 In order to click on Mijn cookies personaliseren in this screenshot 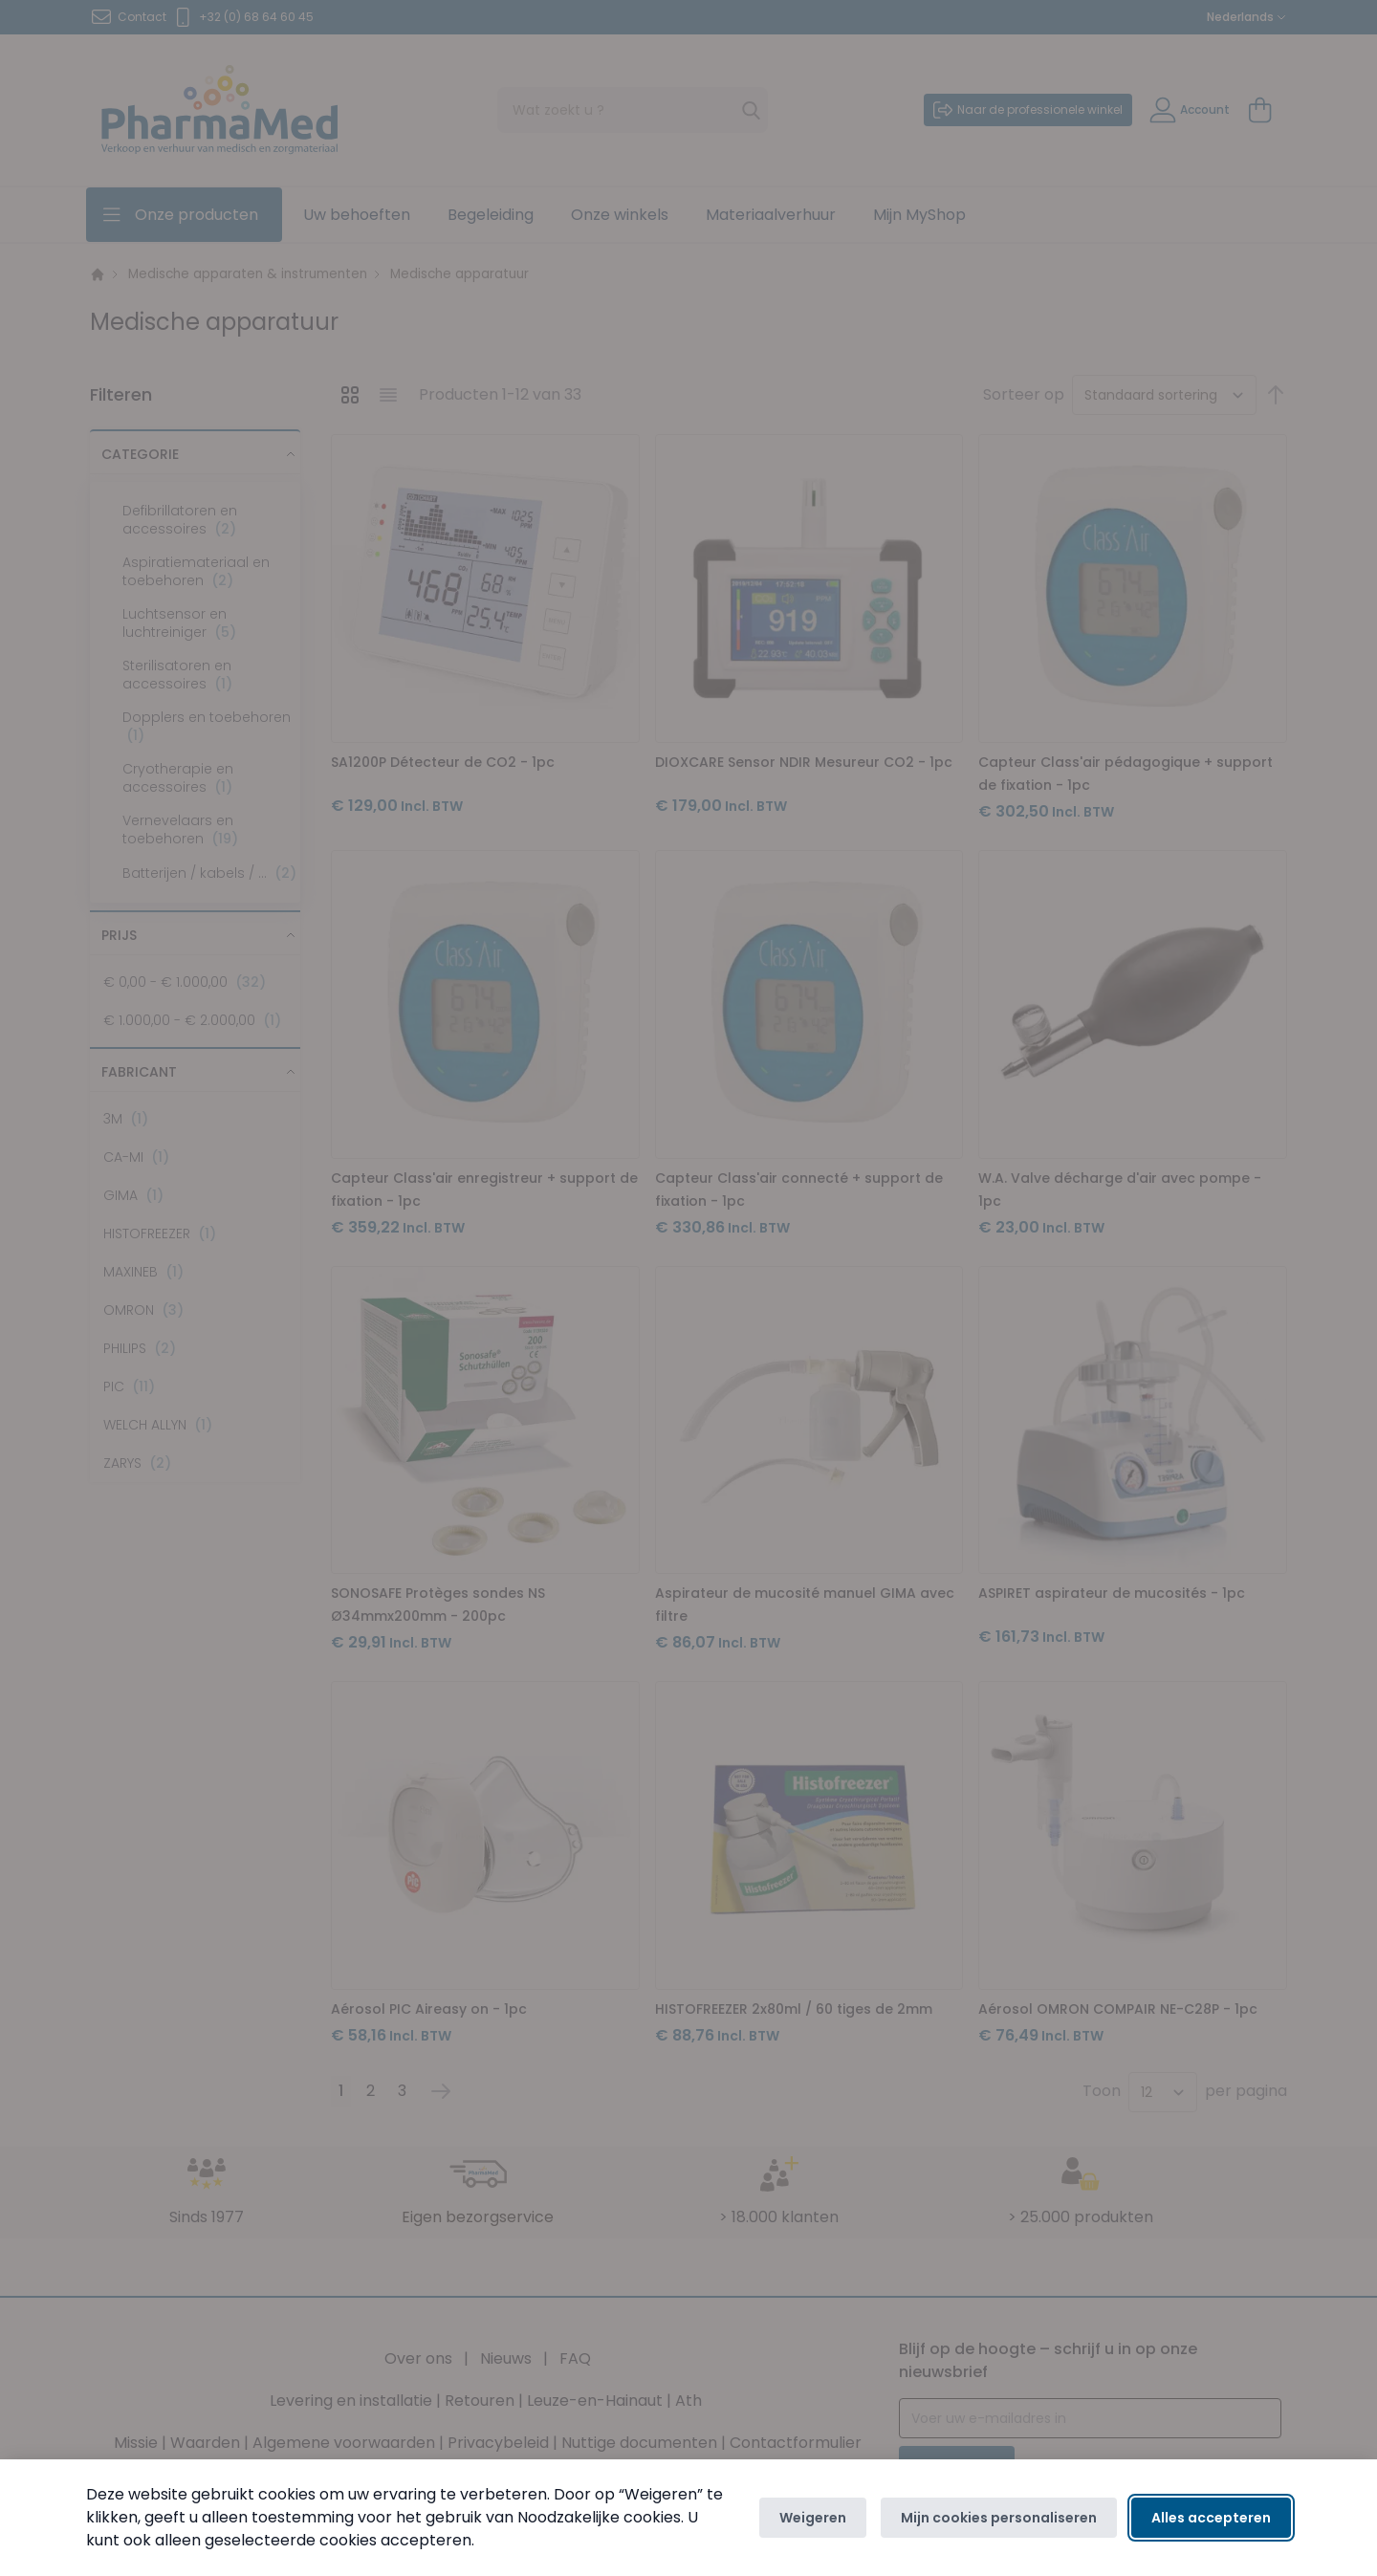, I will do `click(999, 2517)`.